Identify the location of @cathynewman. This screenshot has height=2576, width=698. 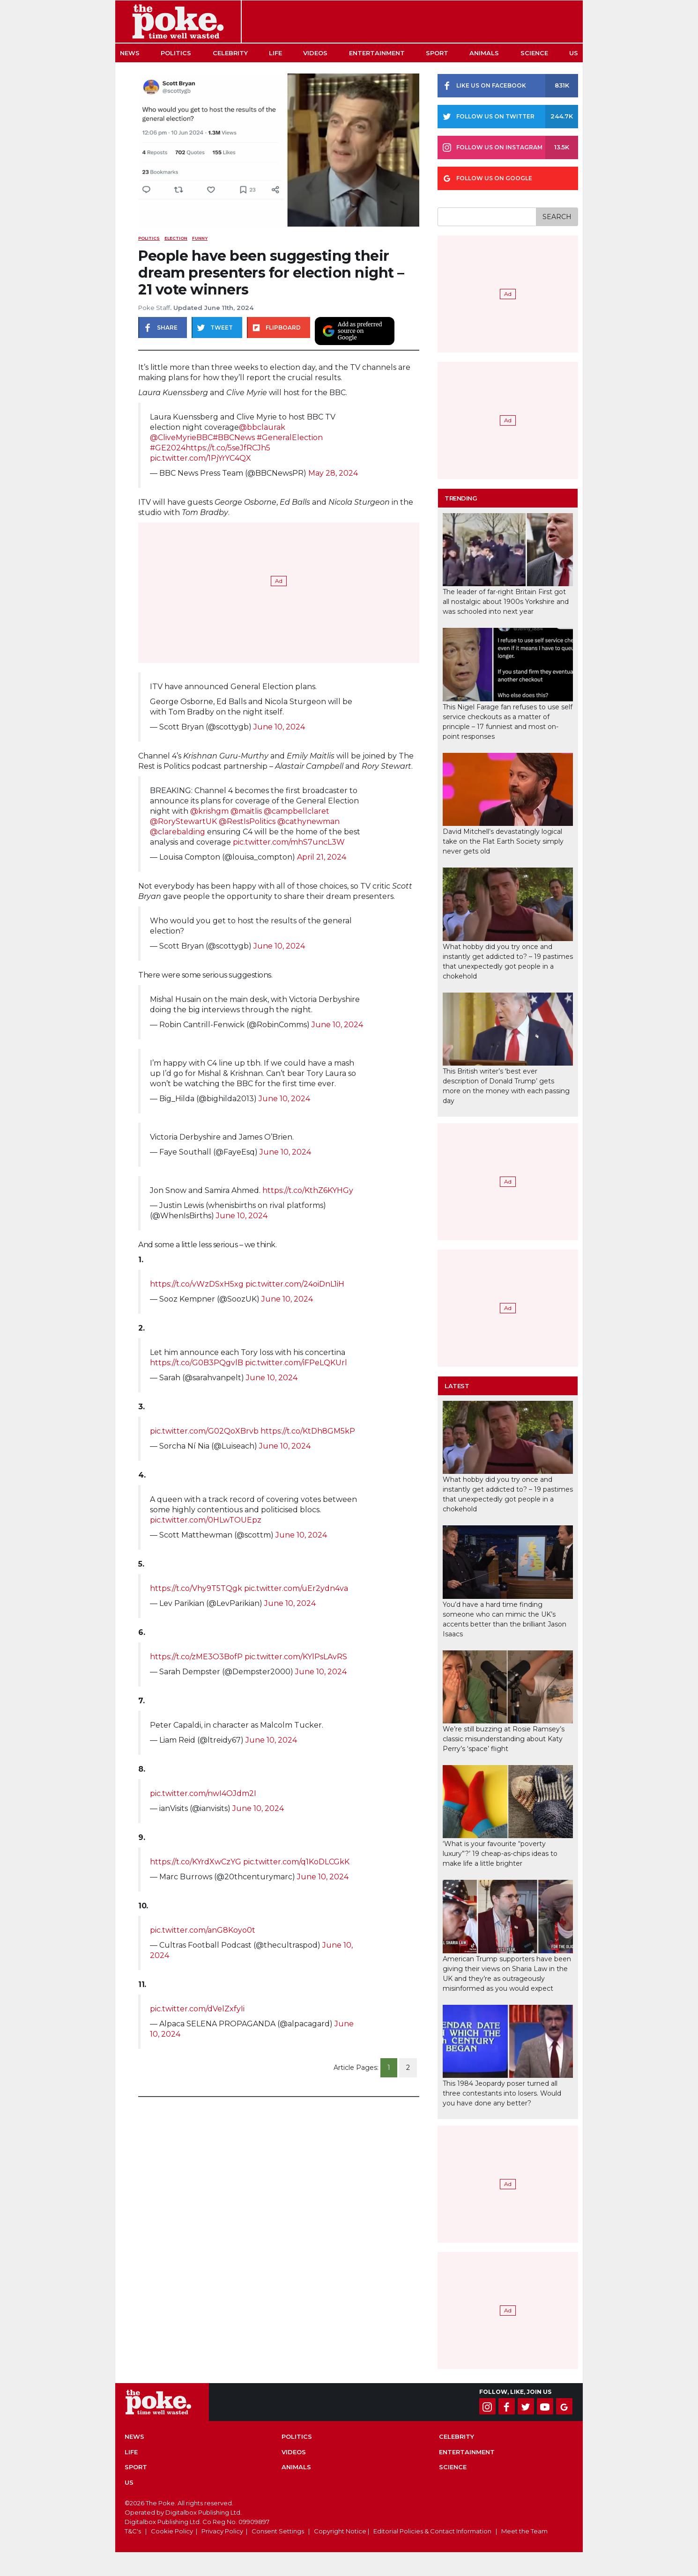
(308, 821).